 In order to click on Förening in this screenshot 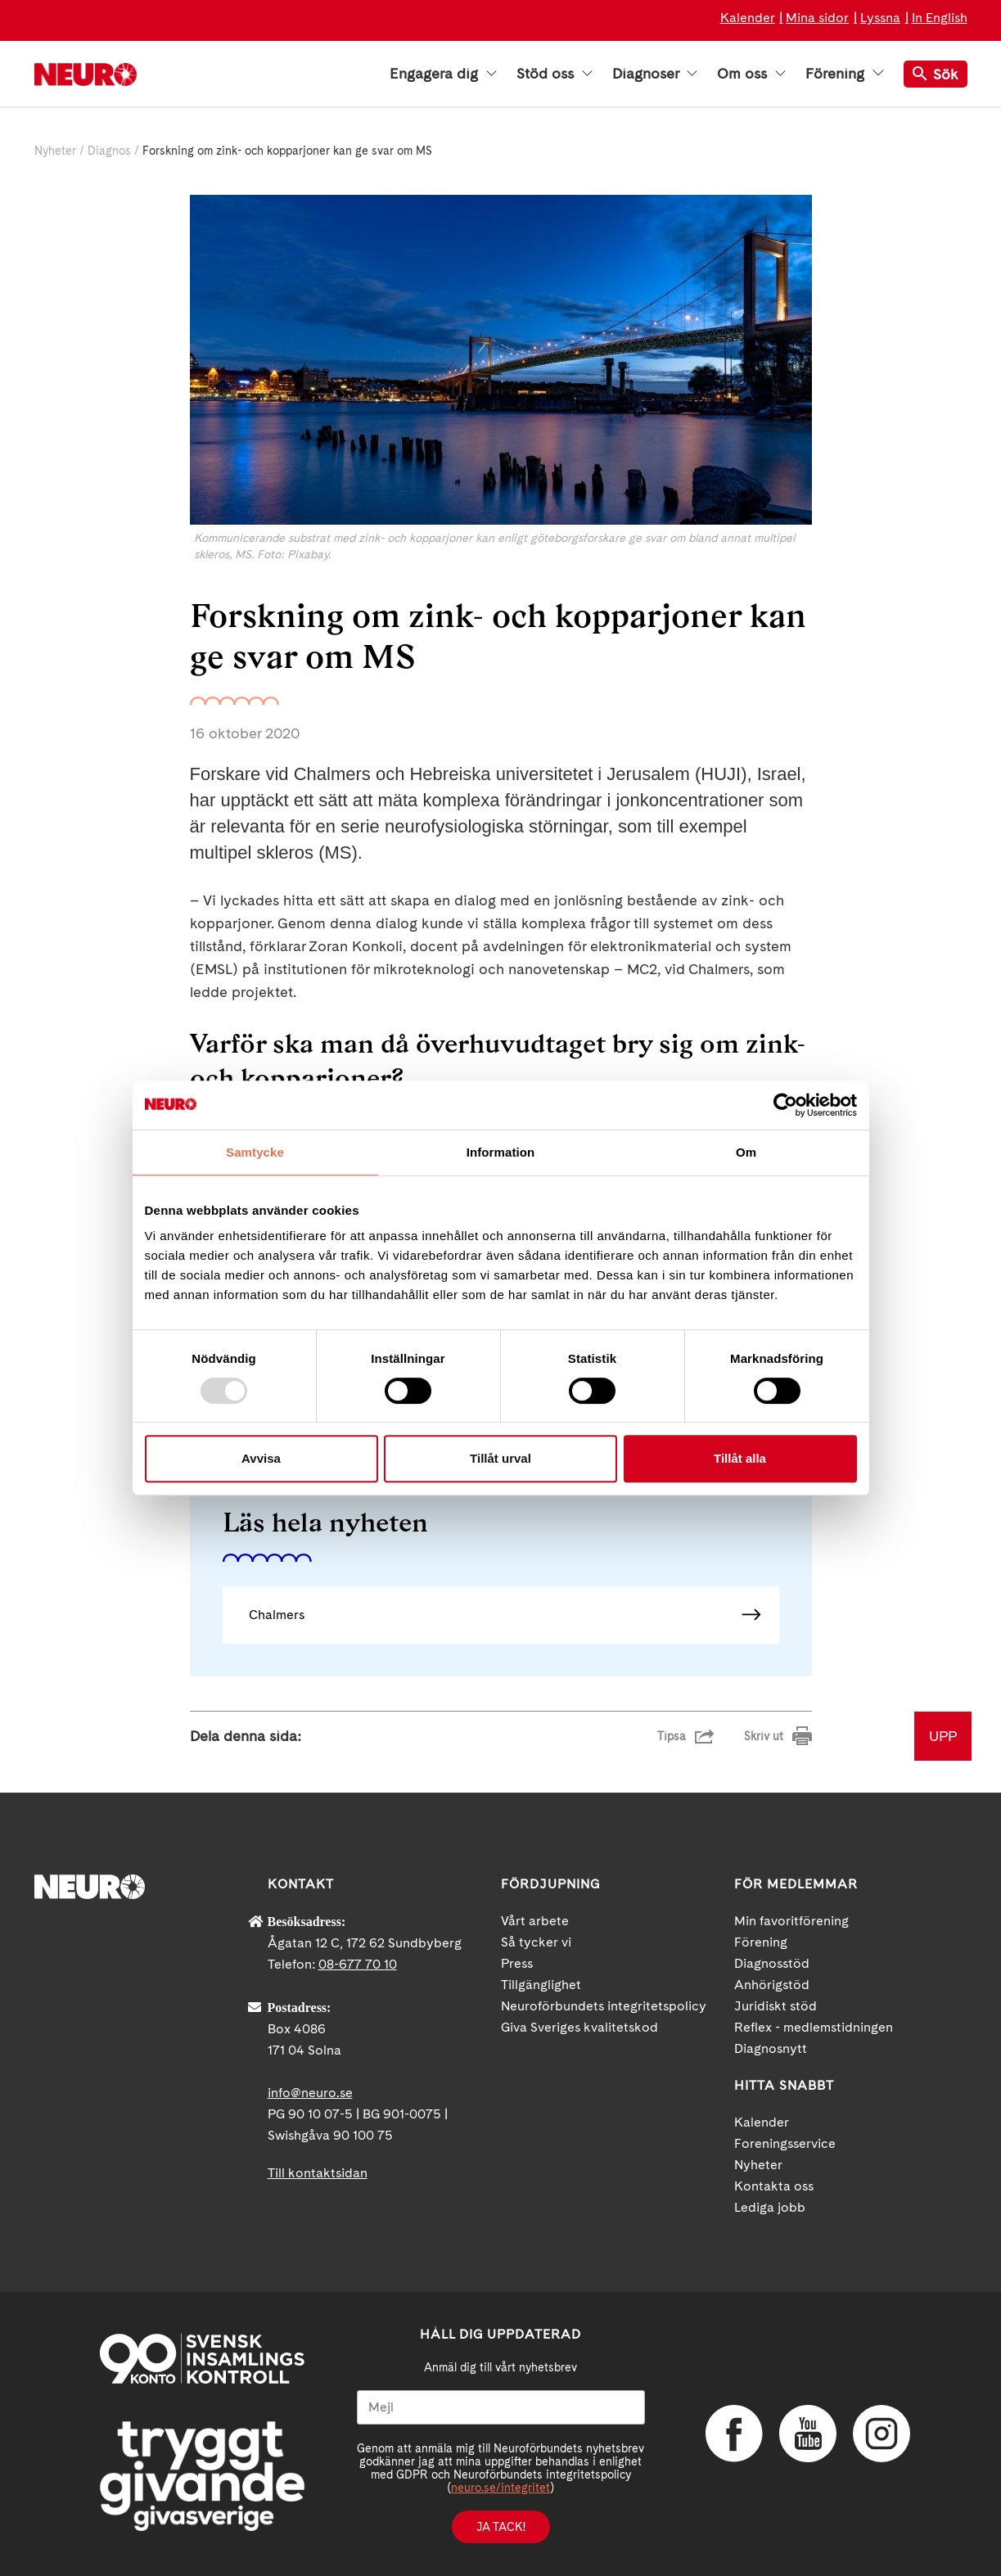, I will do `click(844, 73)`.